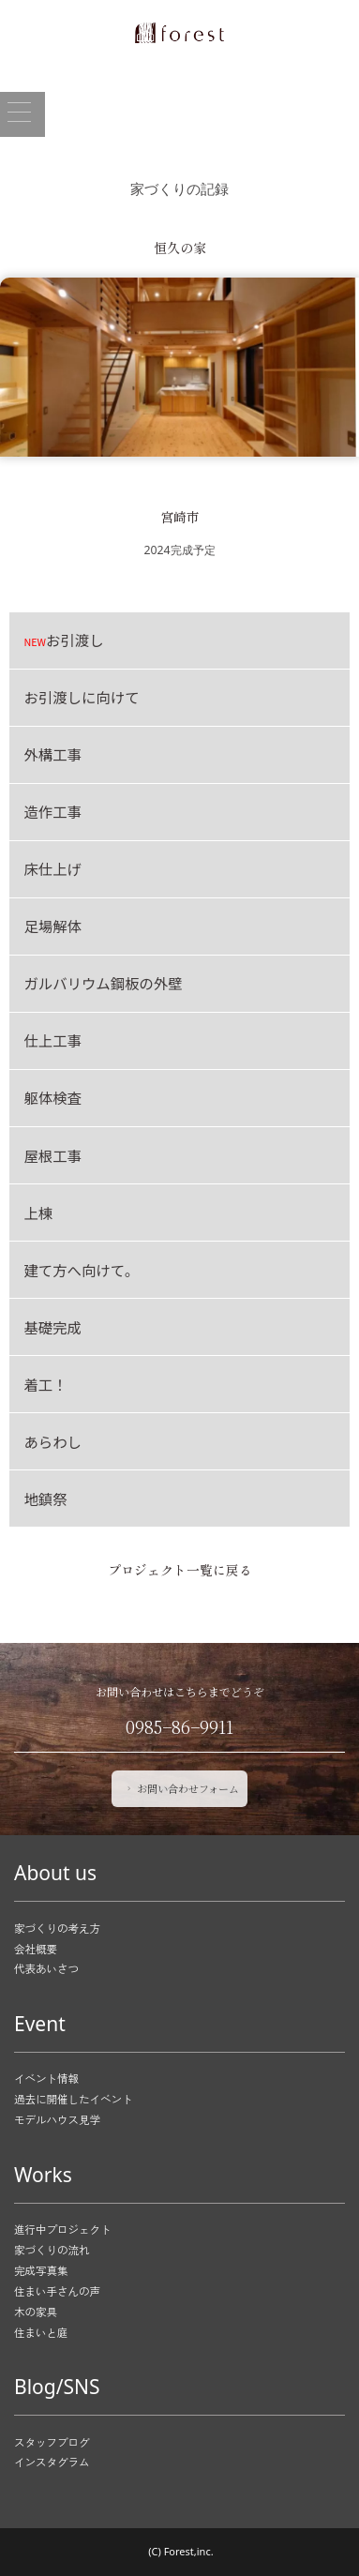 Image resolution: width=359 pixels, height=2576 pixels. I want to click on 着工！, so click(45, 1384).